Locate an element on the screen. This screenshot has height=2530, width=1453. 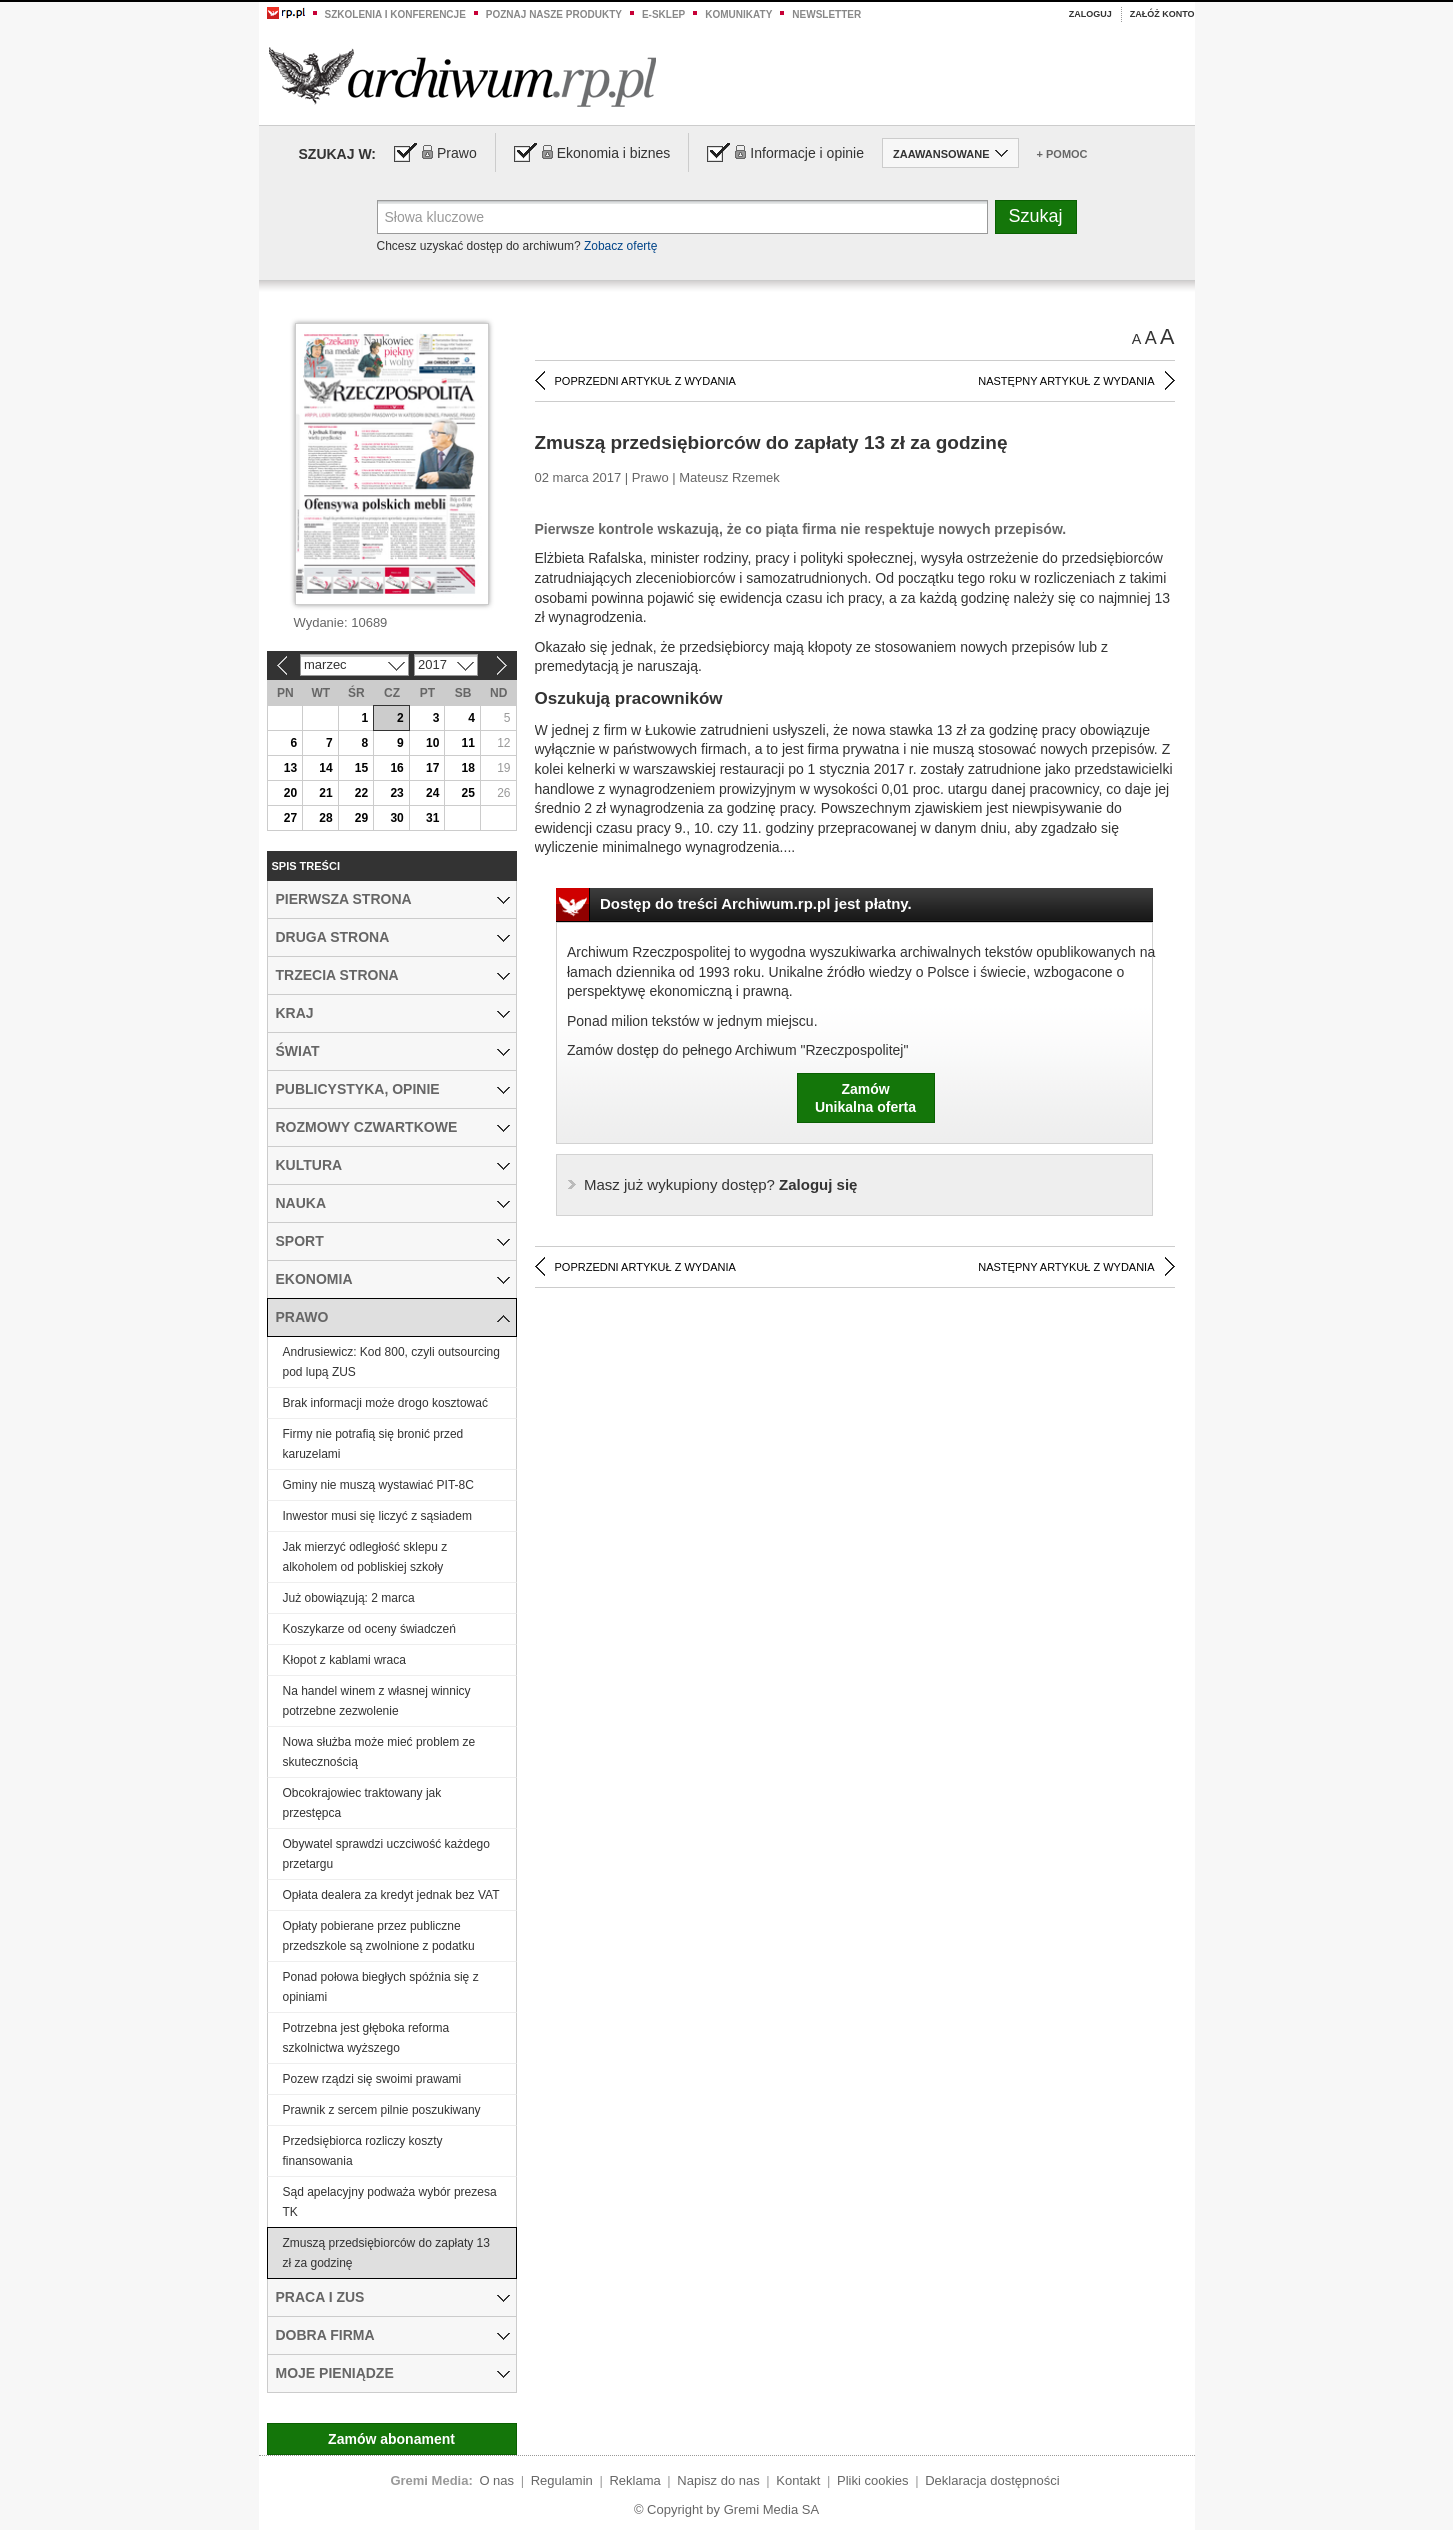
Już obowiązują: 2 marca is located at coordinates (349, 1598).